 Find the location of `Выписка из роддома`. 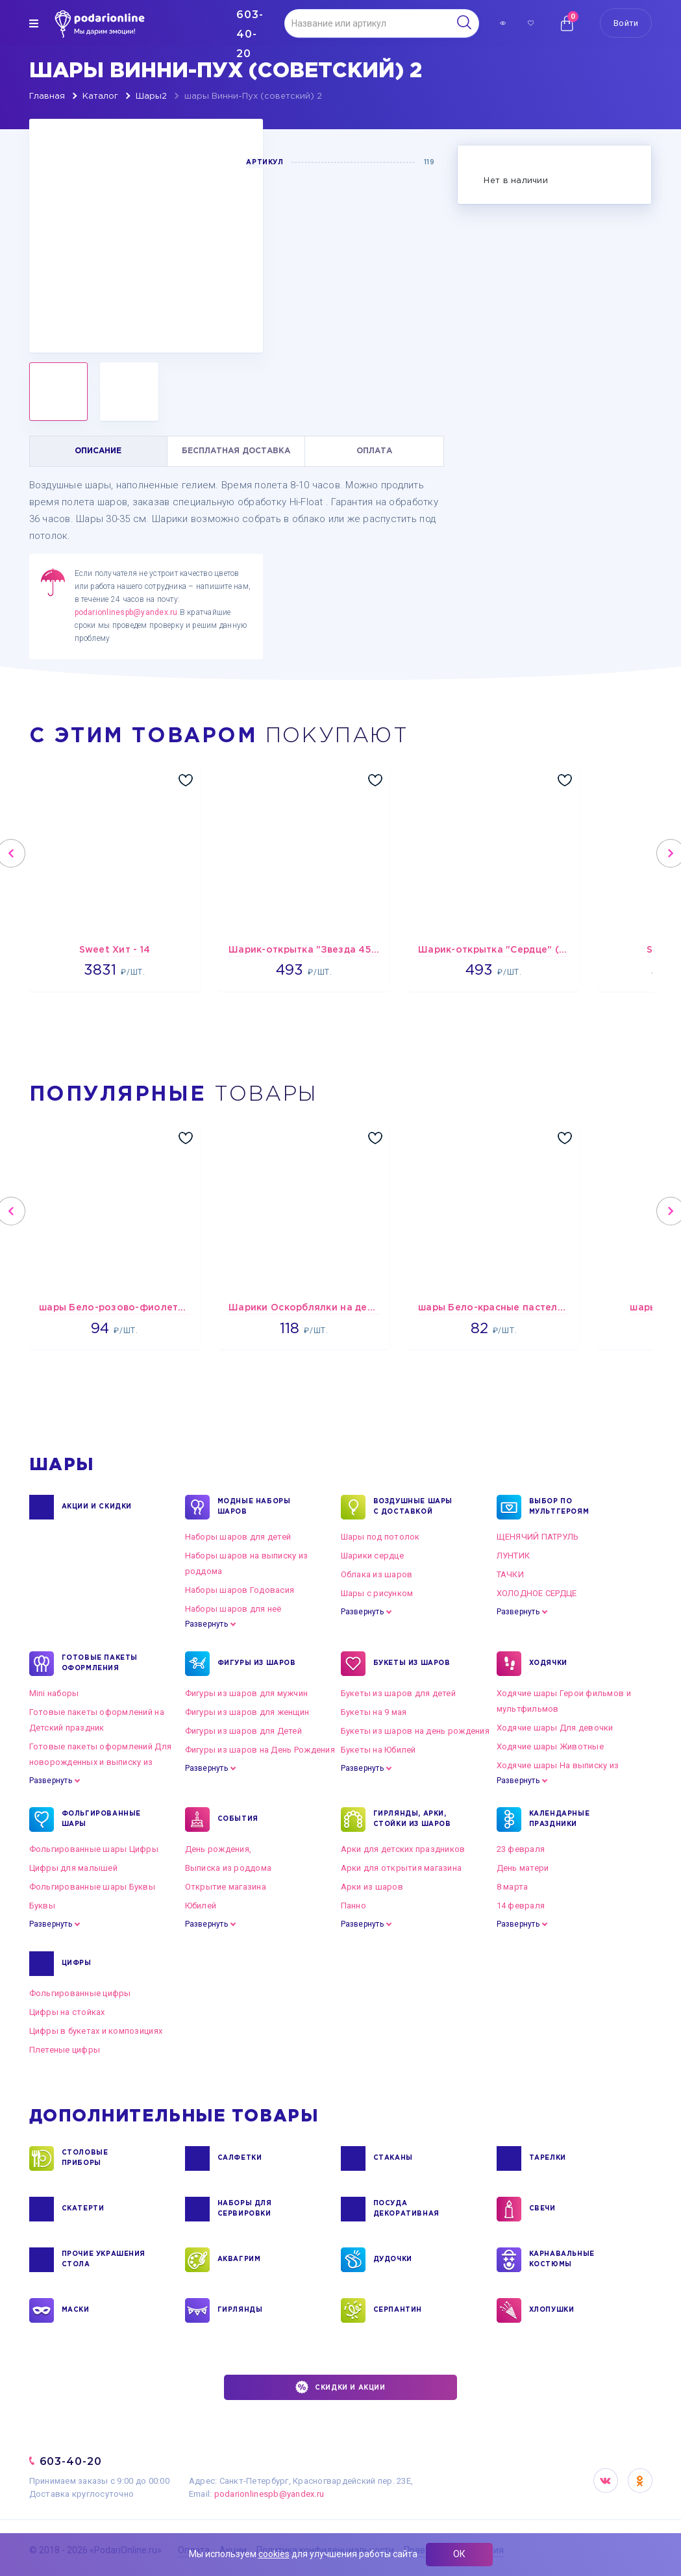

Выписка из роддома is located at coordinates (228, 1868).